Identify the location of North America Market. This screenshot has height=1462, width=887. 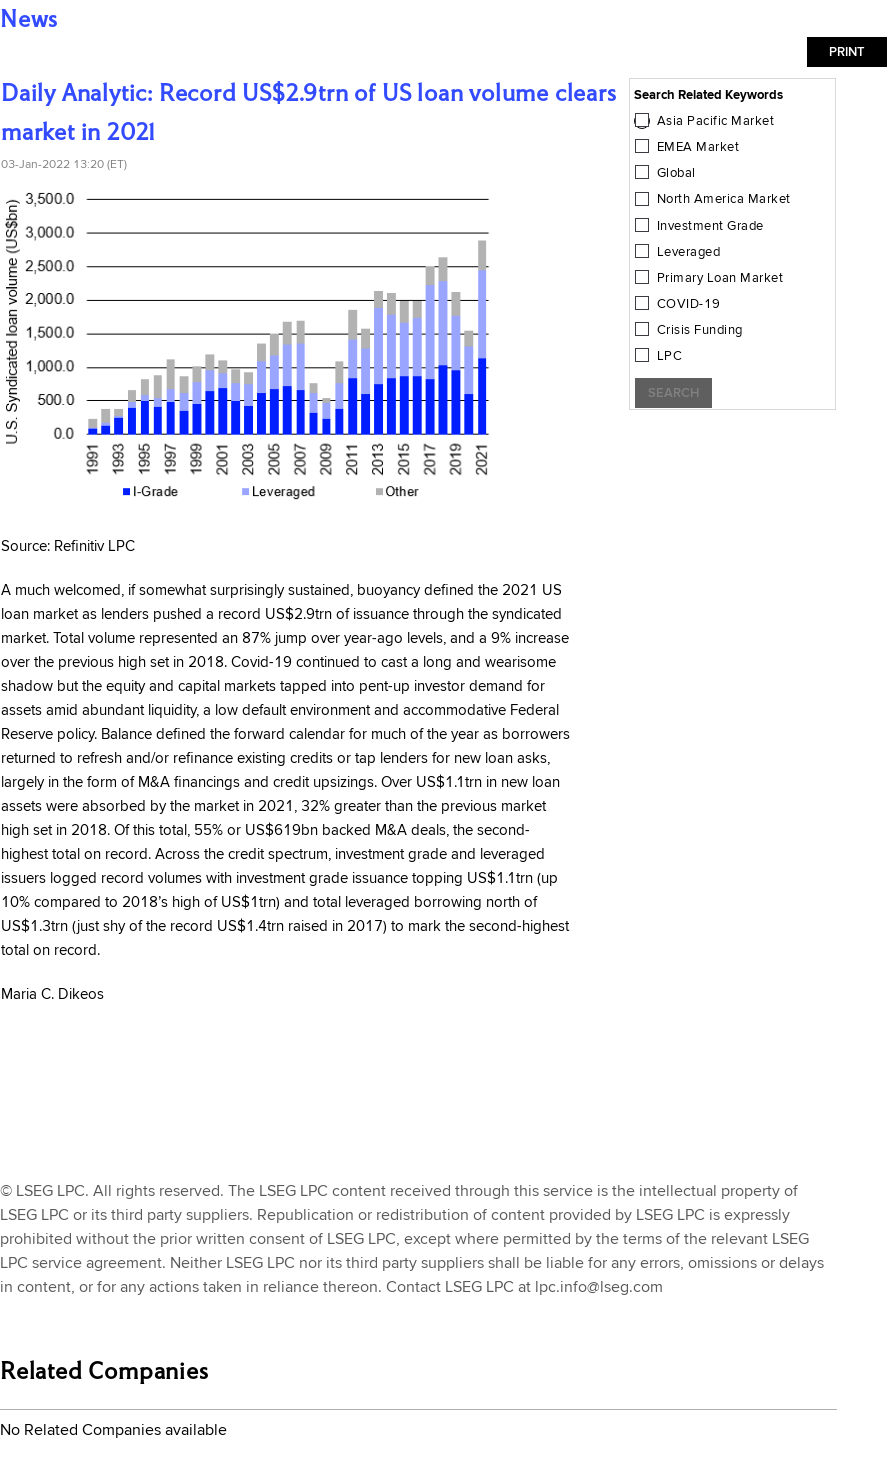
(724, 199).